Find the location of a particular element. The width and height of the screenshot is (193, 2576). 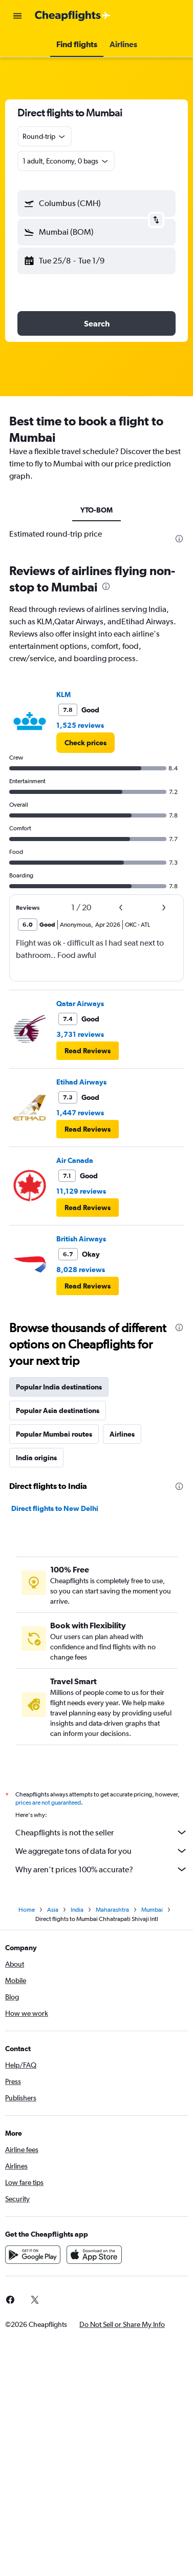

Popular Asia destinations [tab] is located at coordinates (57, 1410).